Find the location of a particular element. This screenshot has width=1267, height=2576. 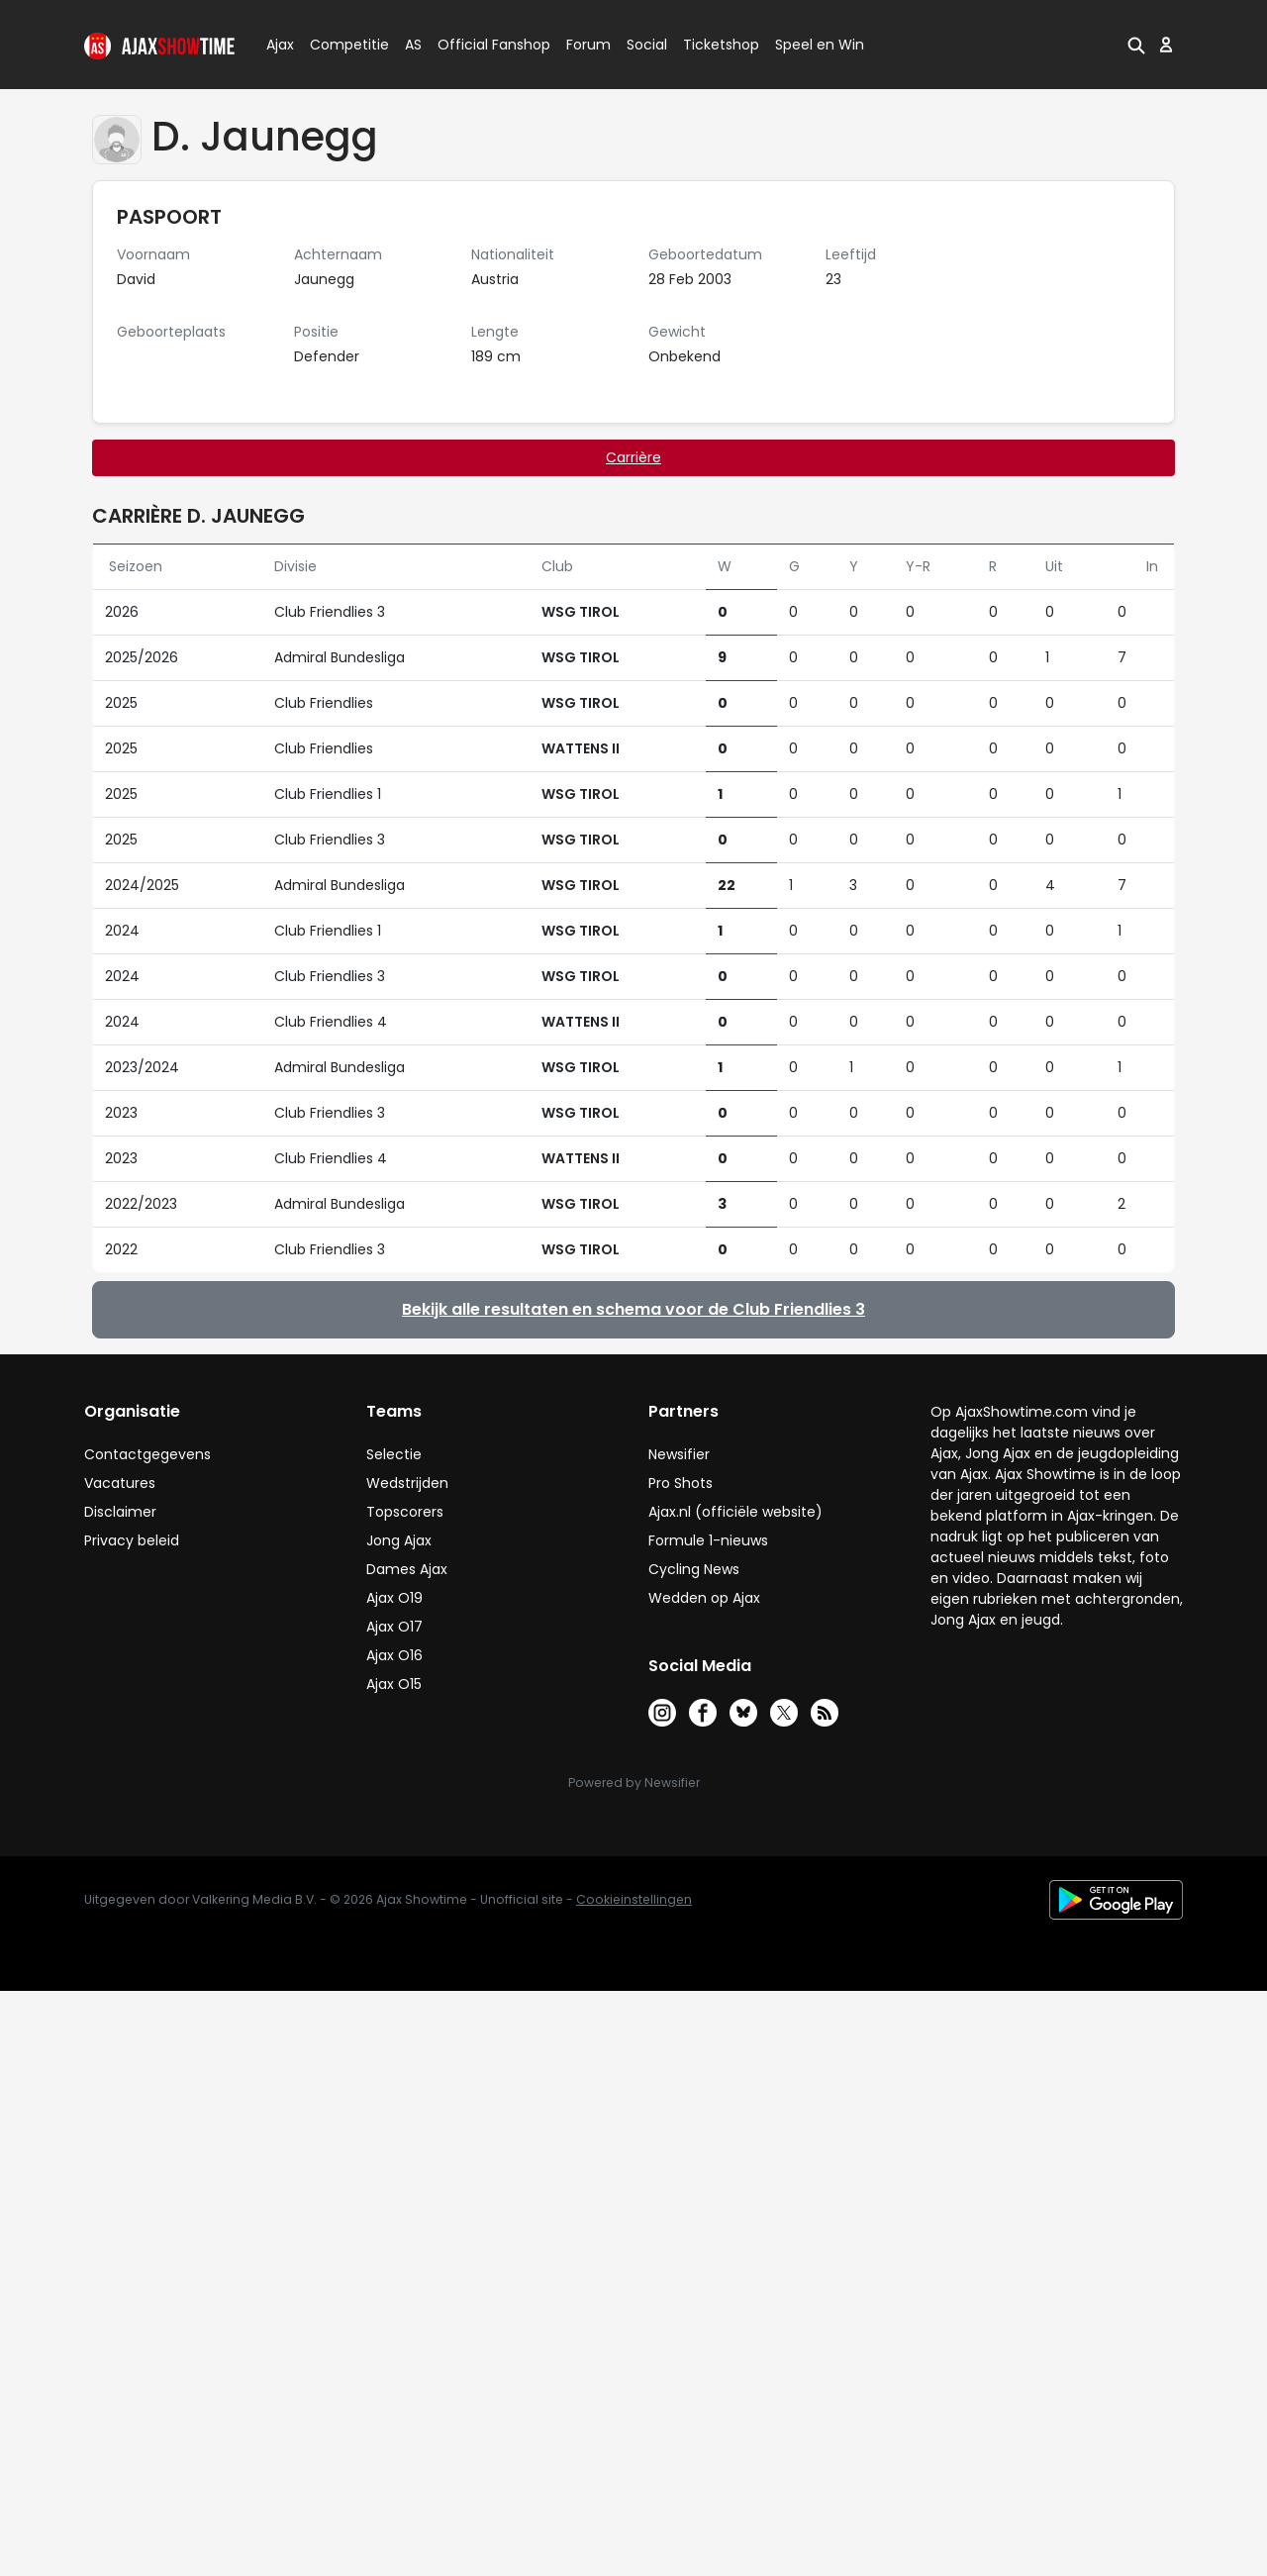

Disclaimer is located at coordinates (120, 1512).